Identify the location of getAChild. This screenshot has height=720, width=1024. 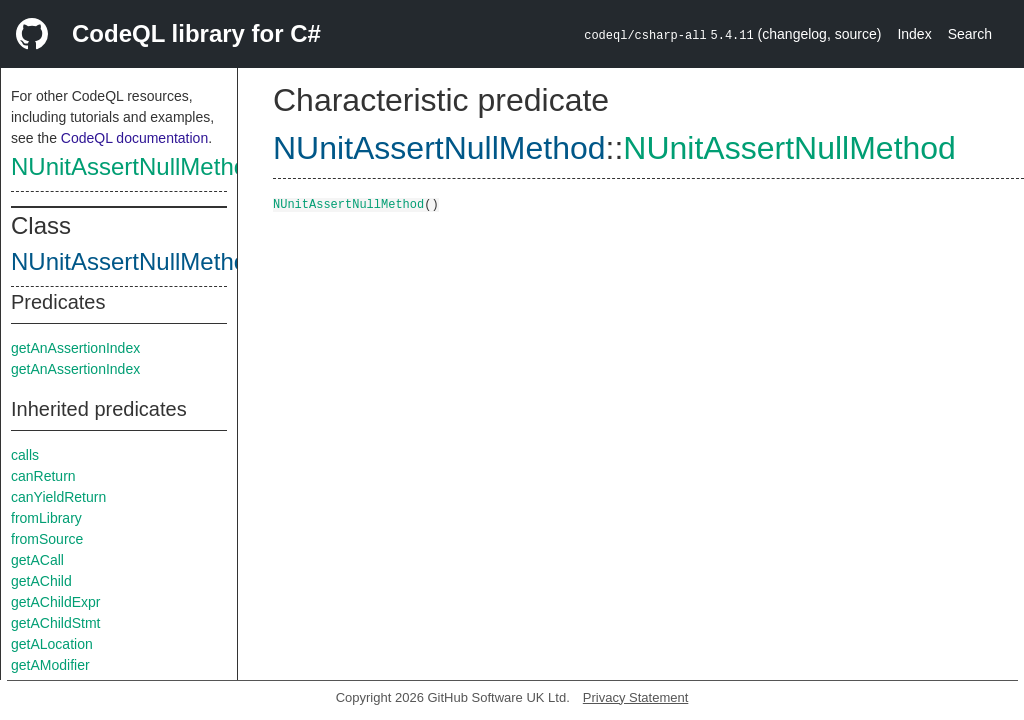
(41, 581).